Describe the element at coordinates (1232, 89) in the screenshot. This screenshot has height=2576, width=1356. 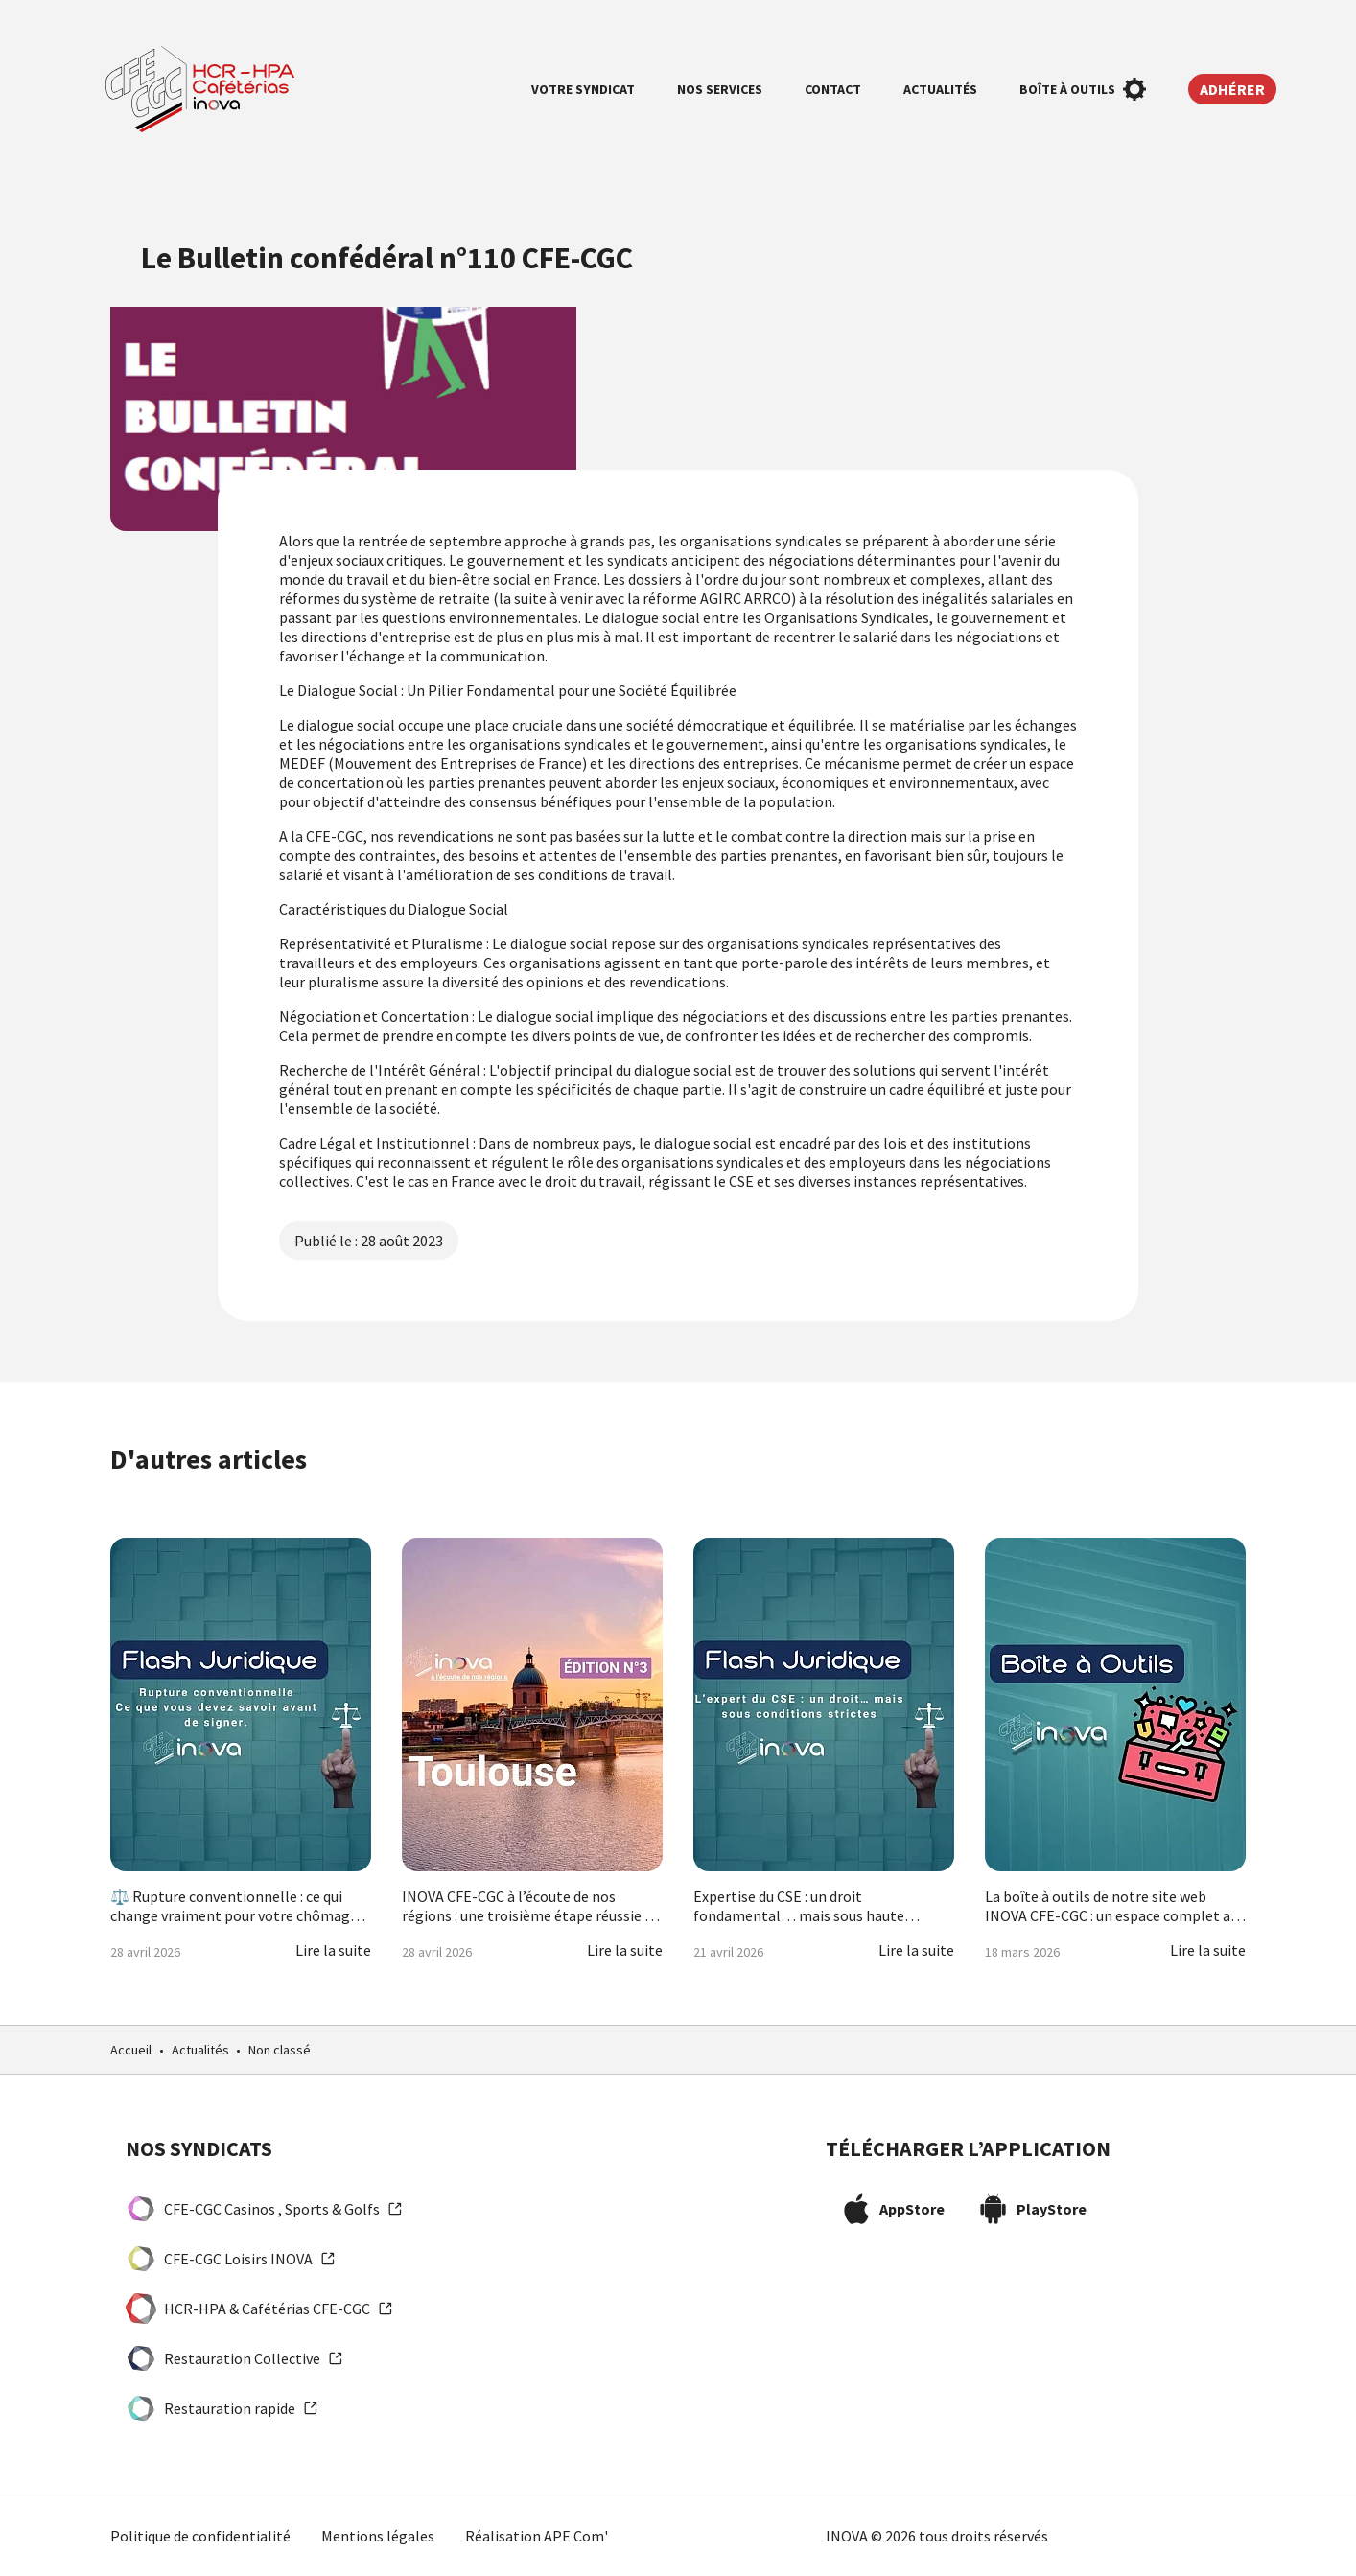
I see `Adhérer` at that location.